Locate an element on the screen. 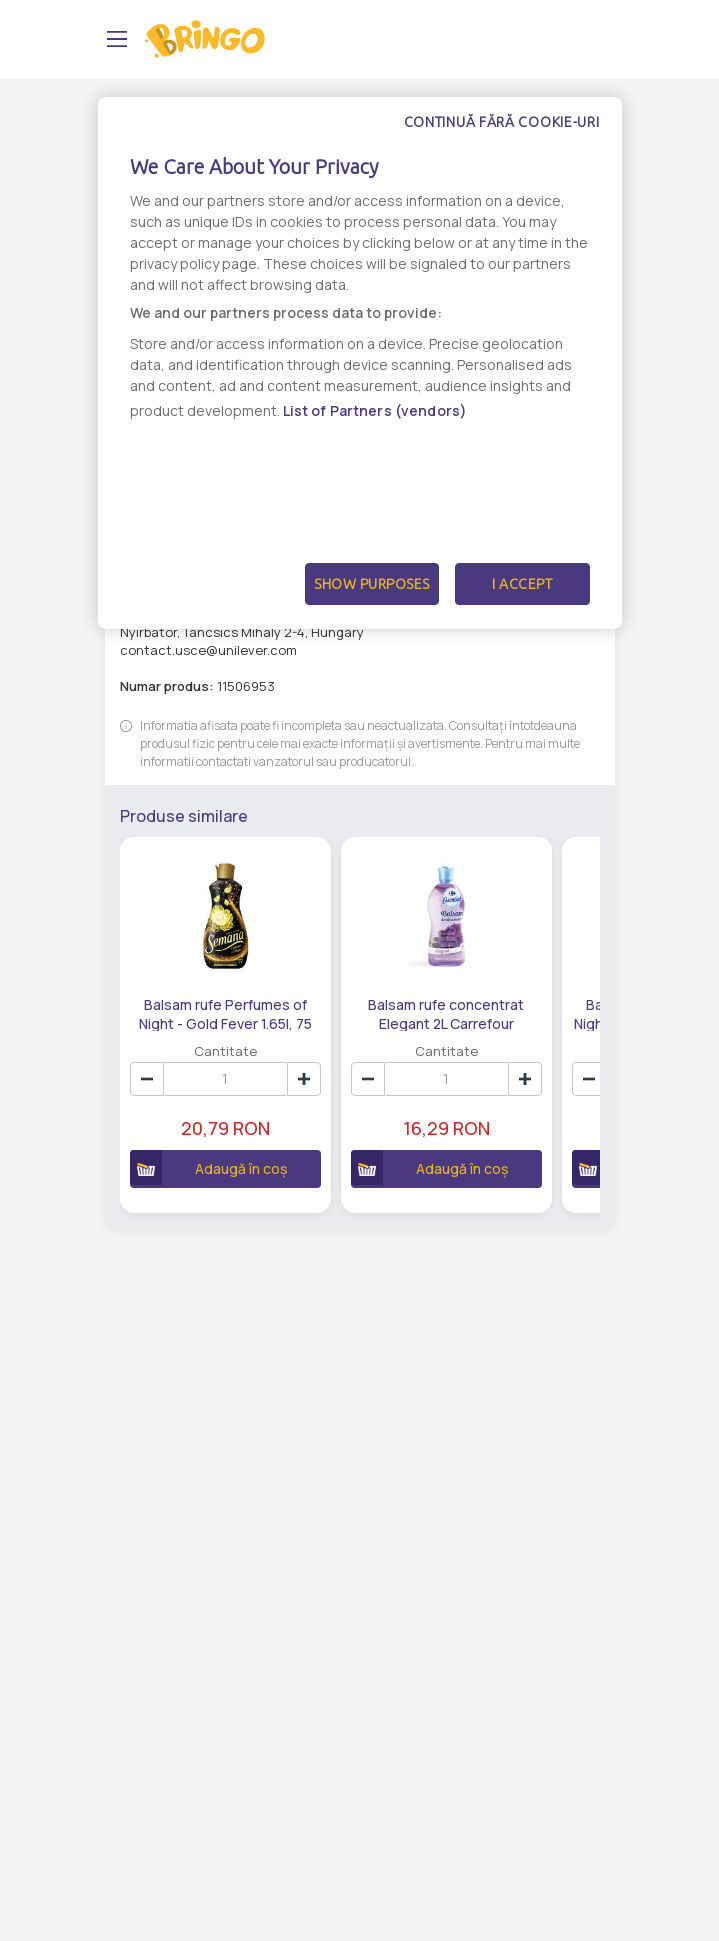 The image size is (719, 1941). Balsam rufe Perfumes of Night - Gold Fever 1.65l, 75 Spalari, Semana is located at coordinates (225, 1013).